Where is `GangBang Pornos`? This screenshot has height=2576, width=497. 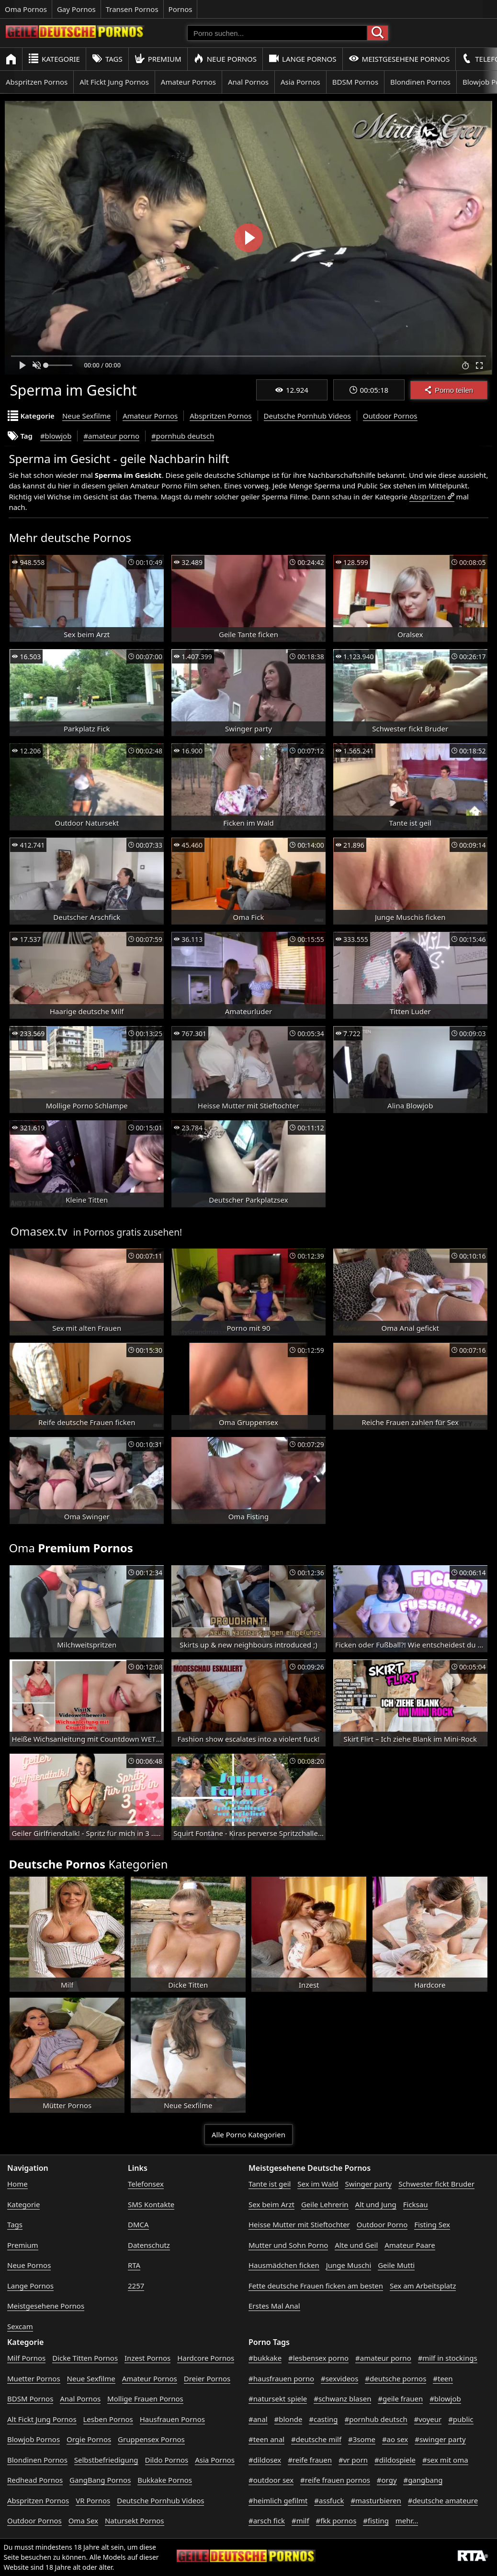 GangBang Pornos is located at coordinates (100, 2480).